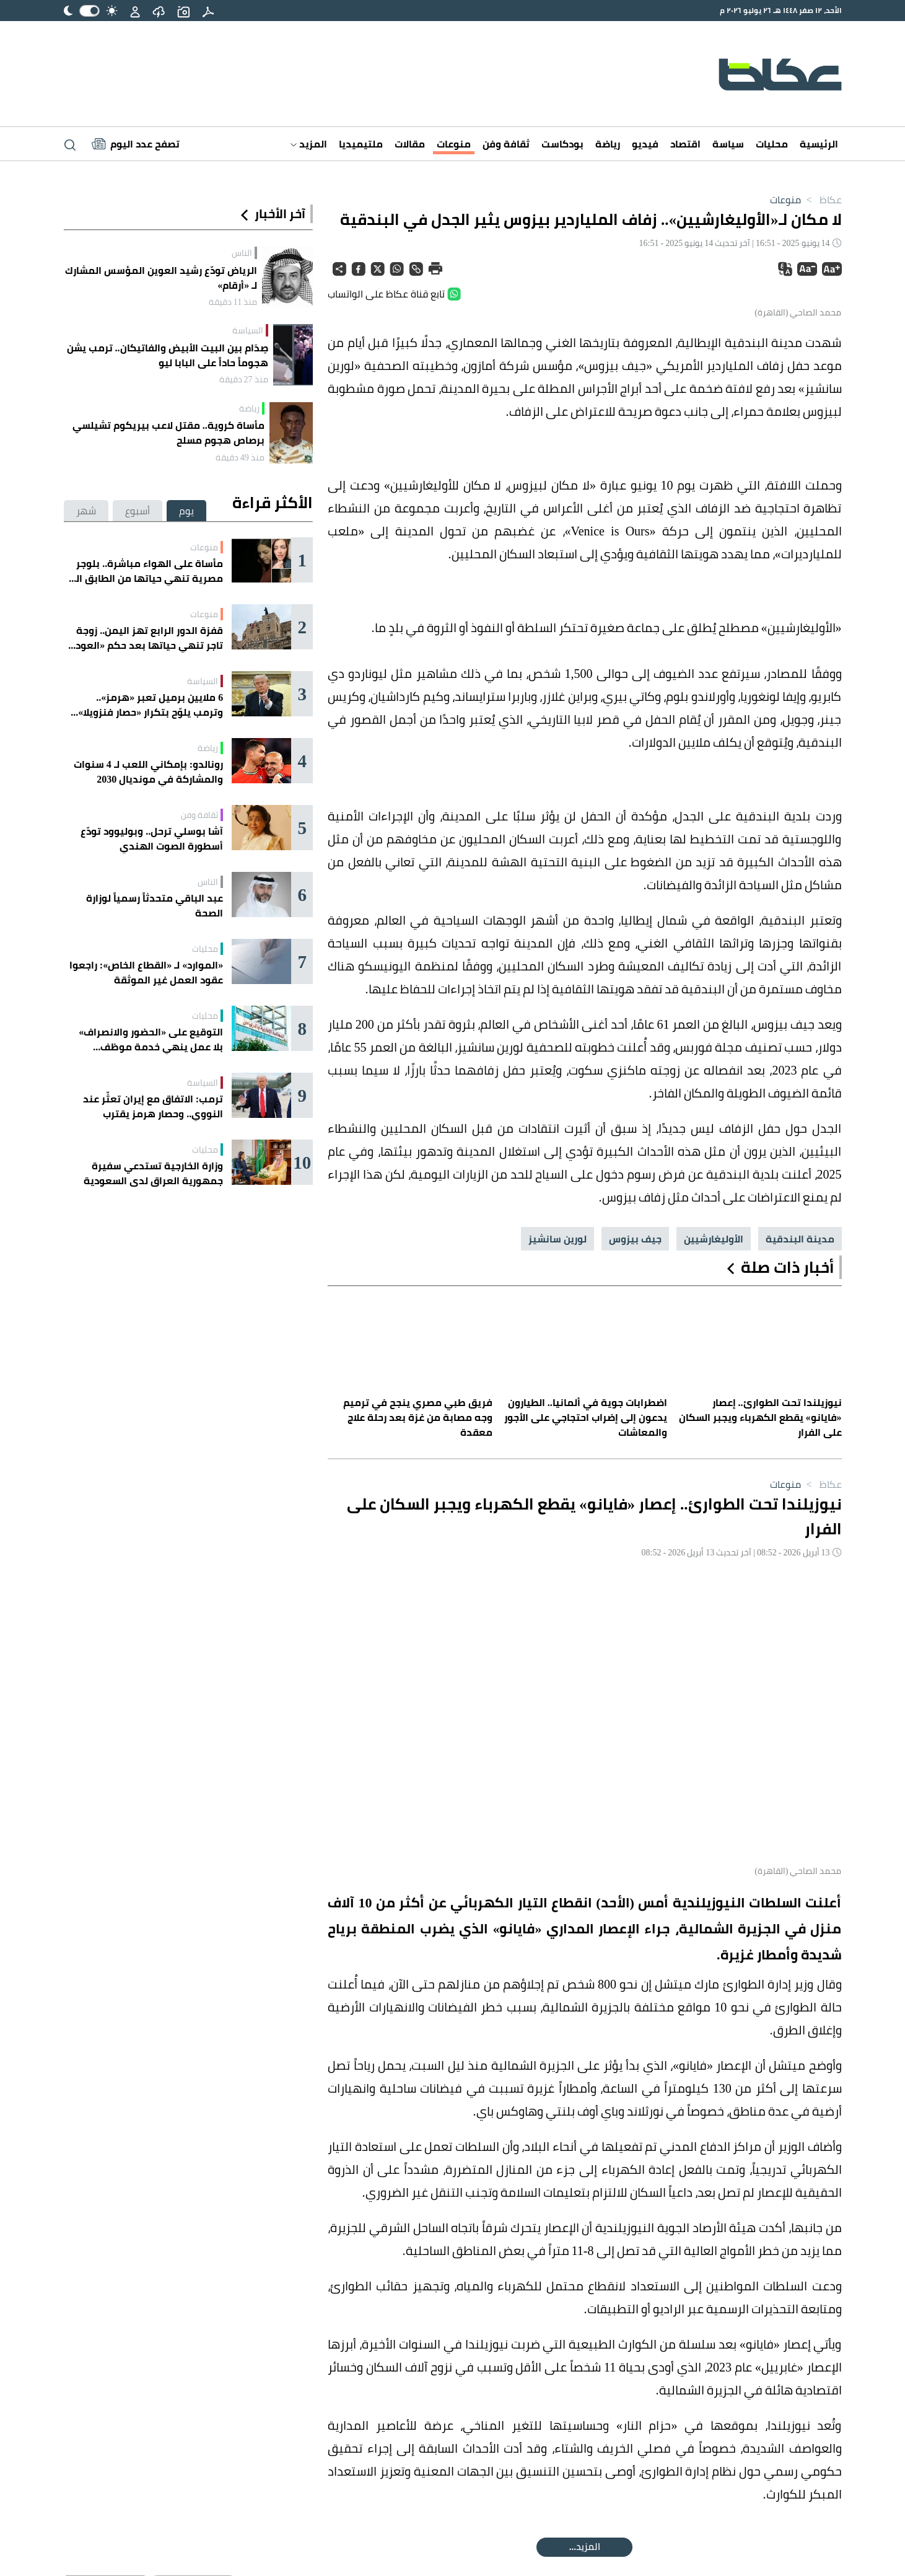 The height and width of the screenshot is (2576, 905). Describe the element at coordinates (821, 199) in the screenshot. I see `عكاظ` at that location.